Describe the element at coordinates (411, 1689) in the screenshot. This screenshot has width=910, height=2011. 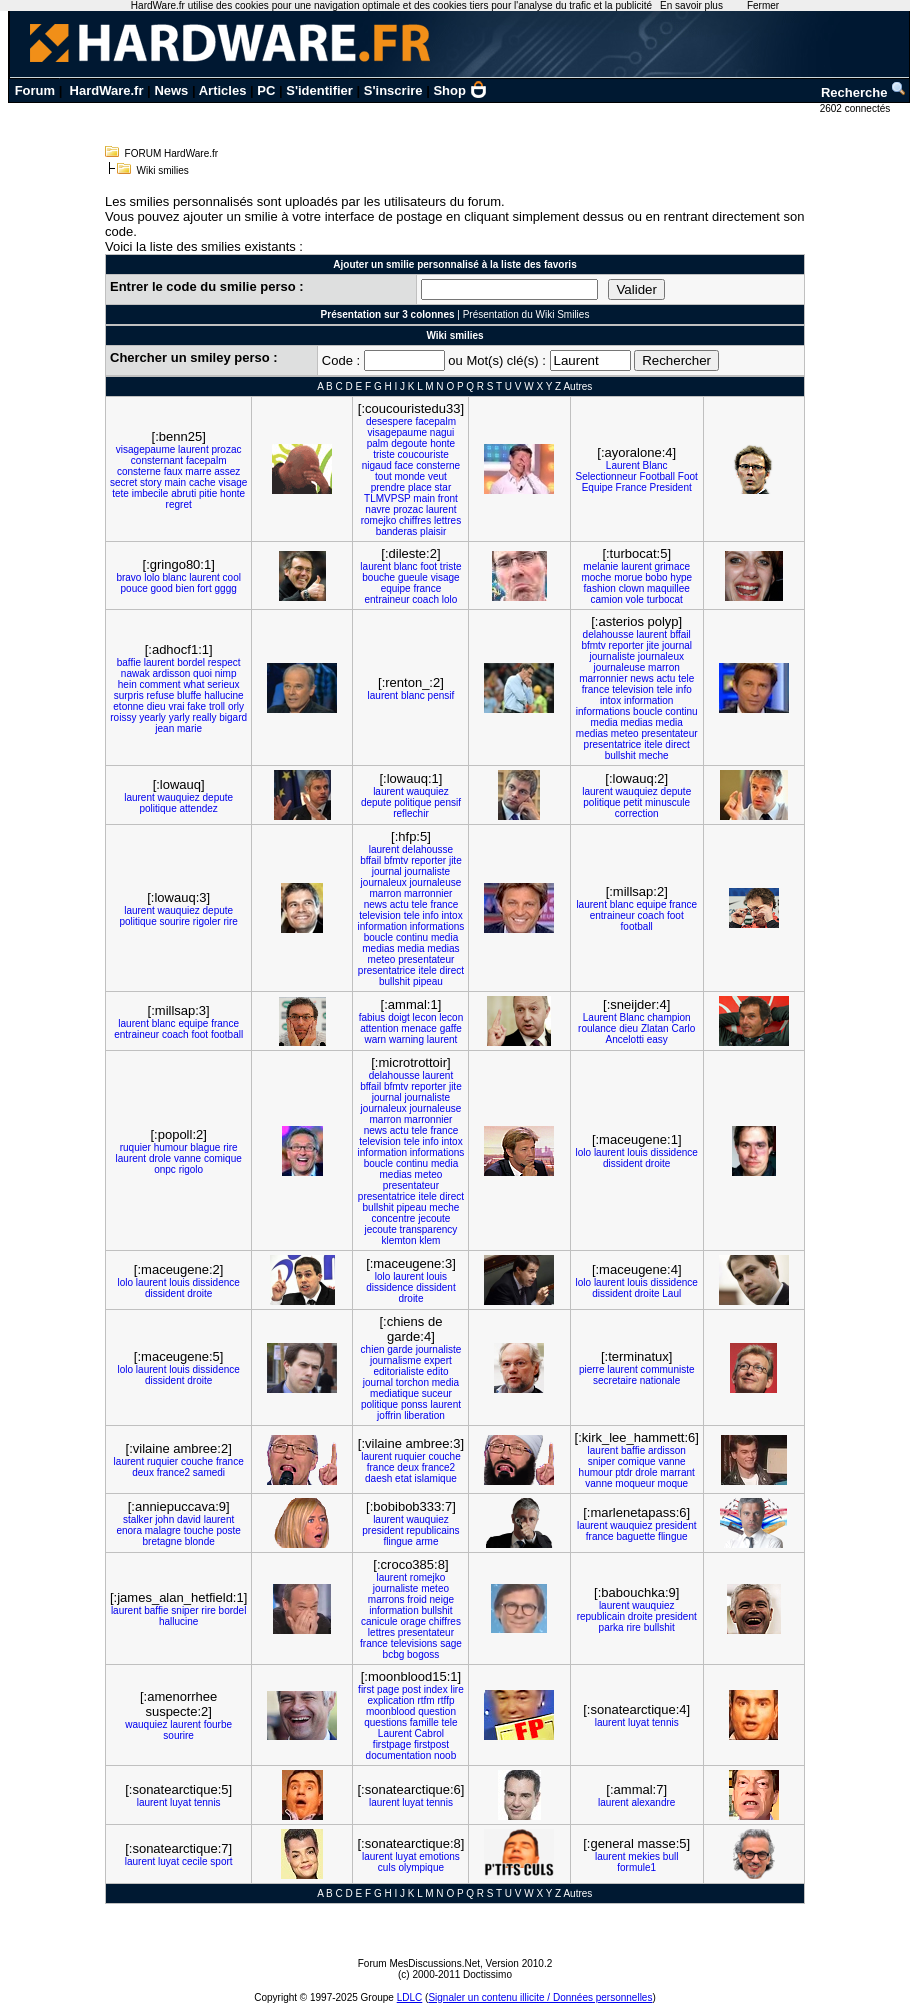
I see `post` at that location.